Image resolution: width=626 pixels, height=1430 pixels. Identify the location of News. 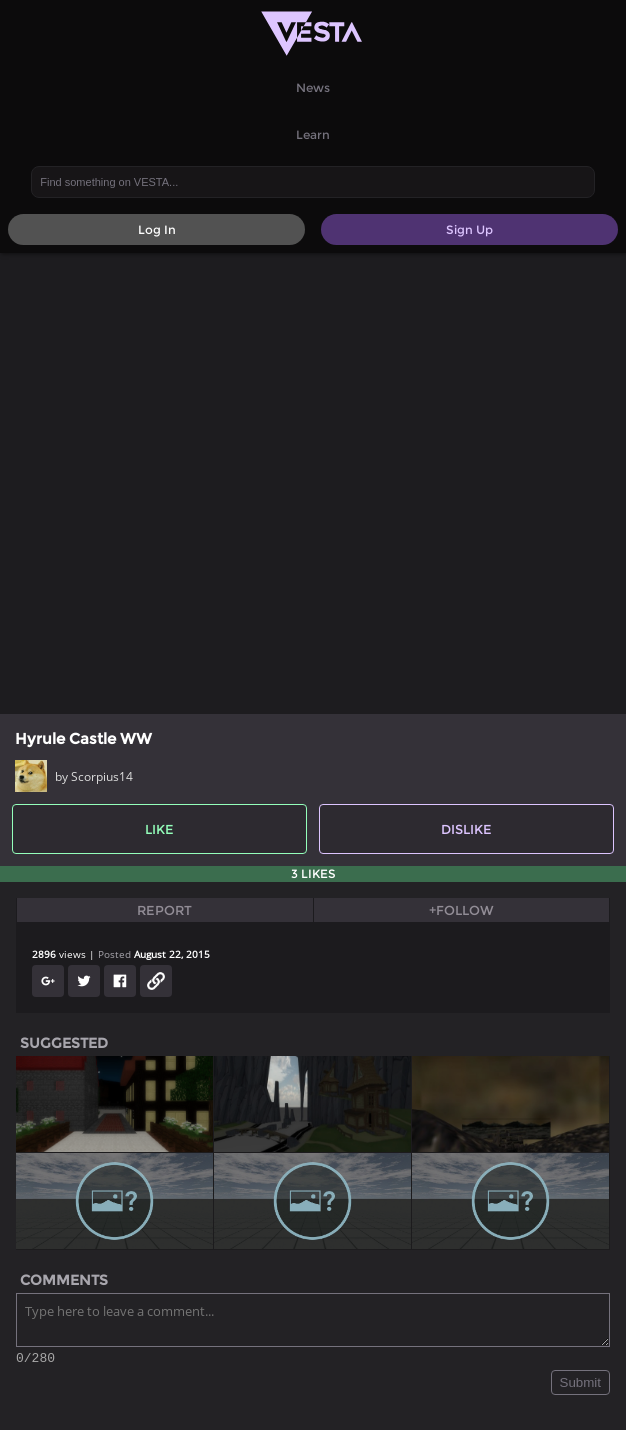
(313, 87).